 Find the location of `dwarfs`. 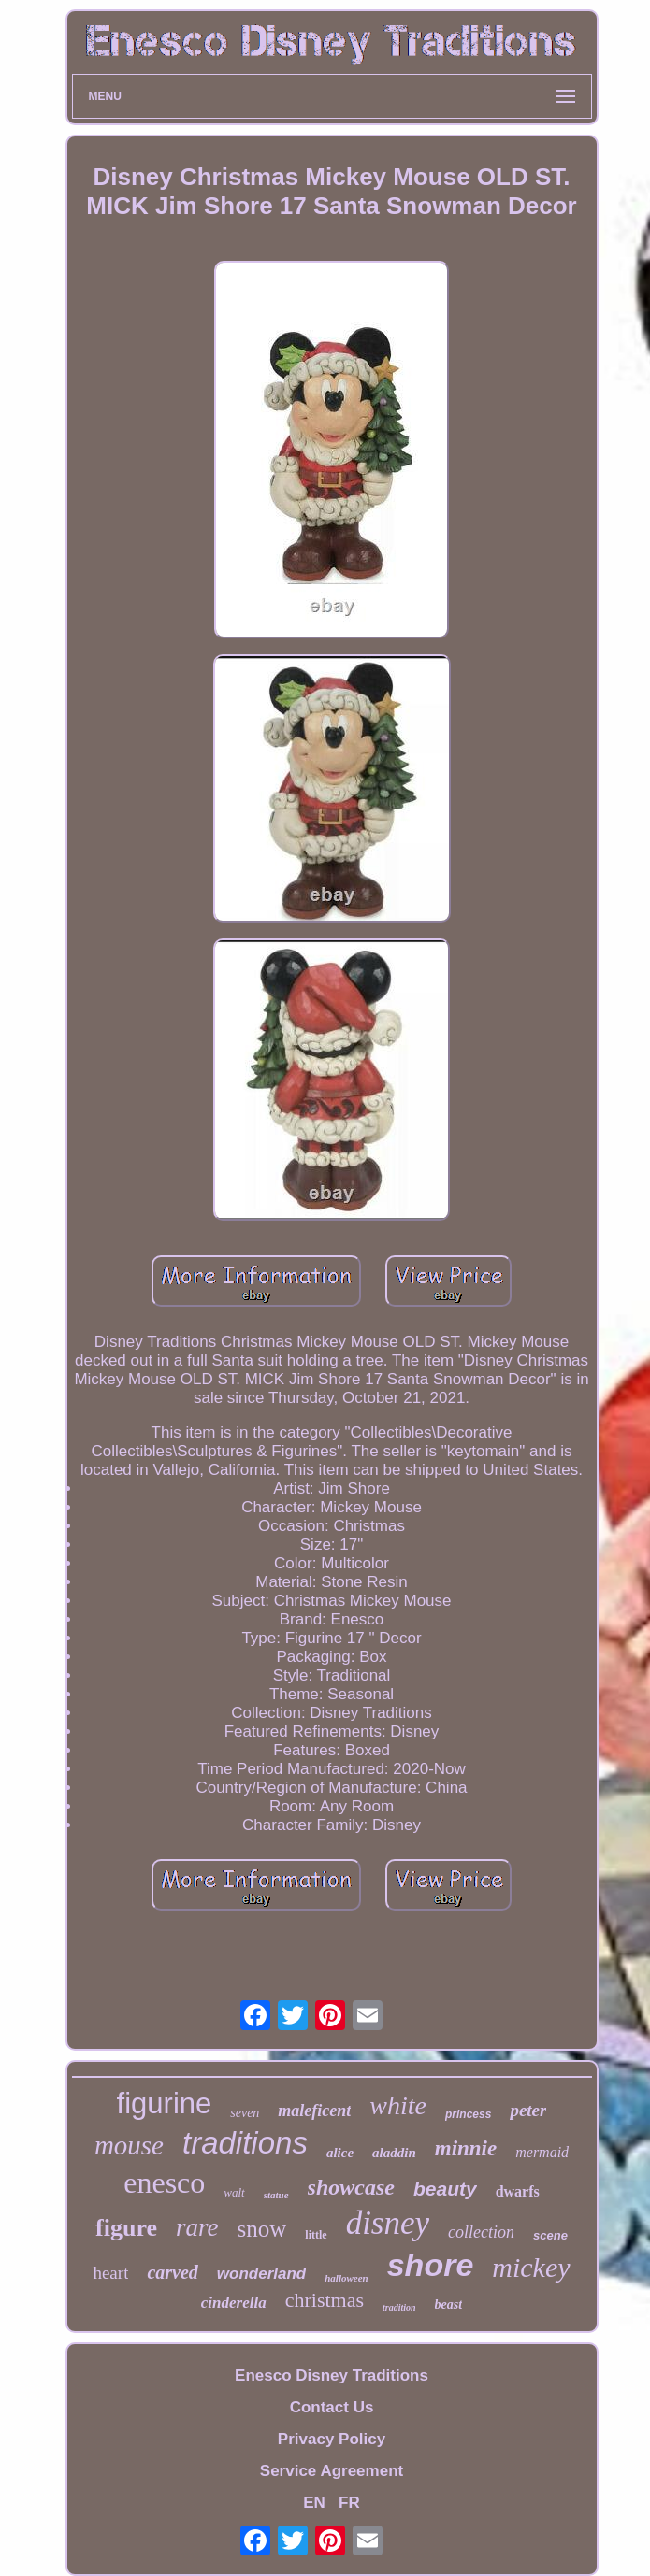

dwarfs is located at coordinates (518, 2191).